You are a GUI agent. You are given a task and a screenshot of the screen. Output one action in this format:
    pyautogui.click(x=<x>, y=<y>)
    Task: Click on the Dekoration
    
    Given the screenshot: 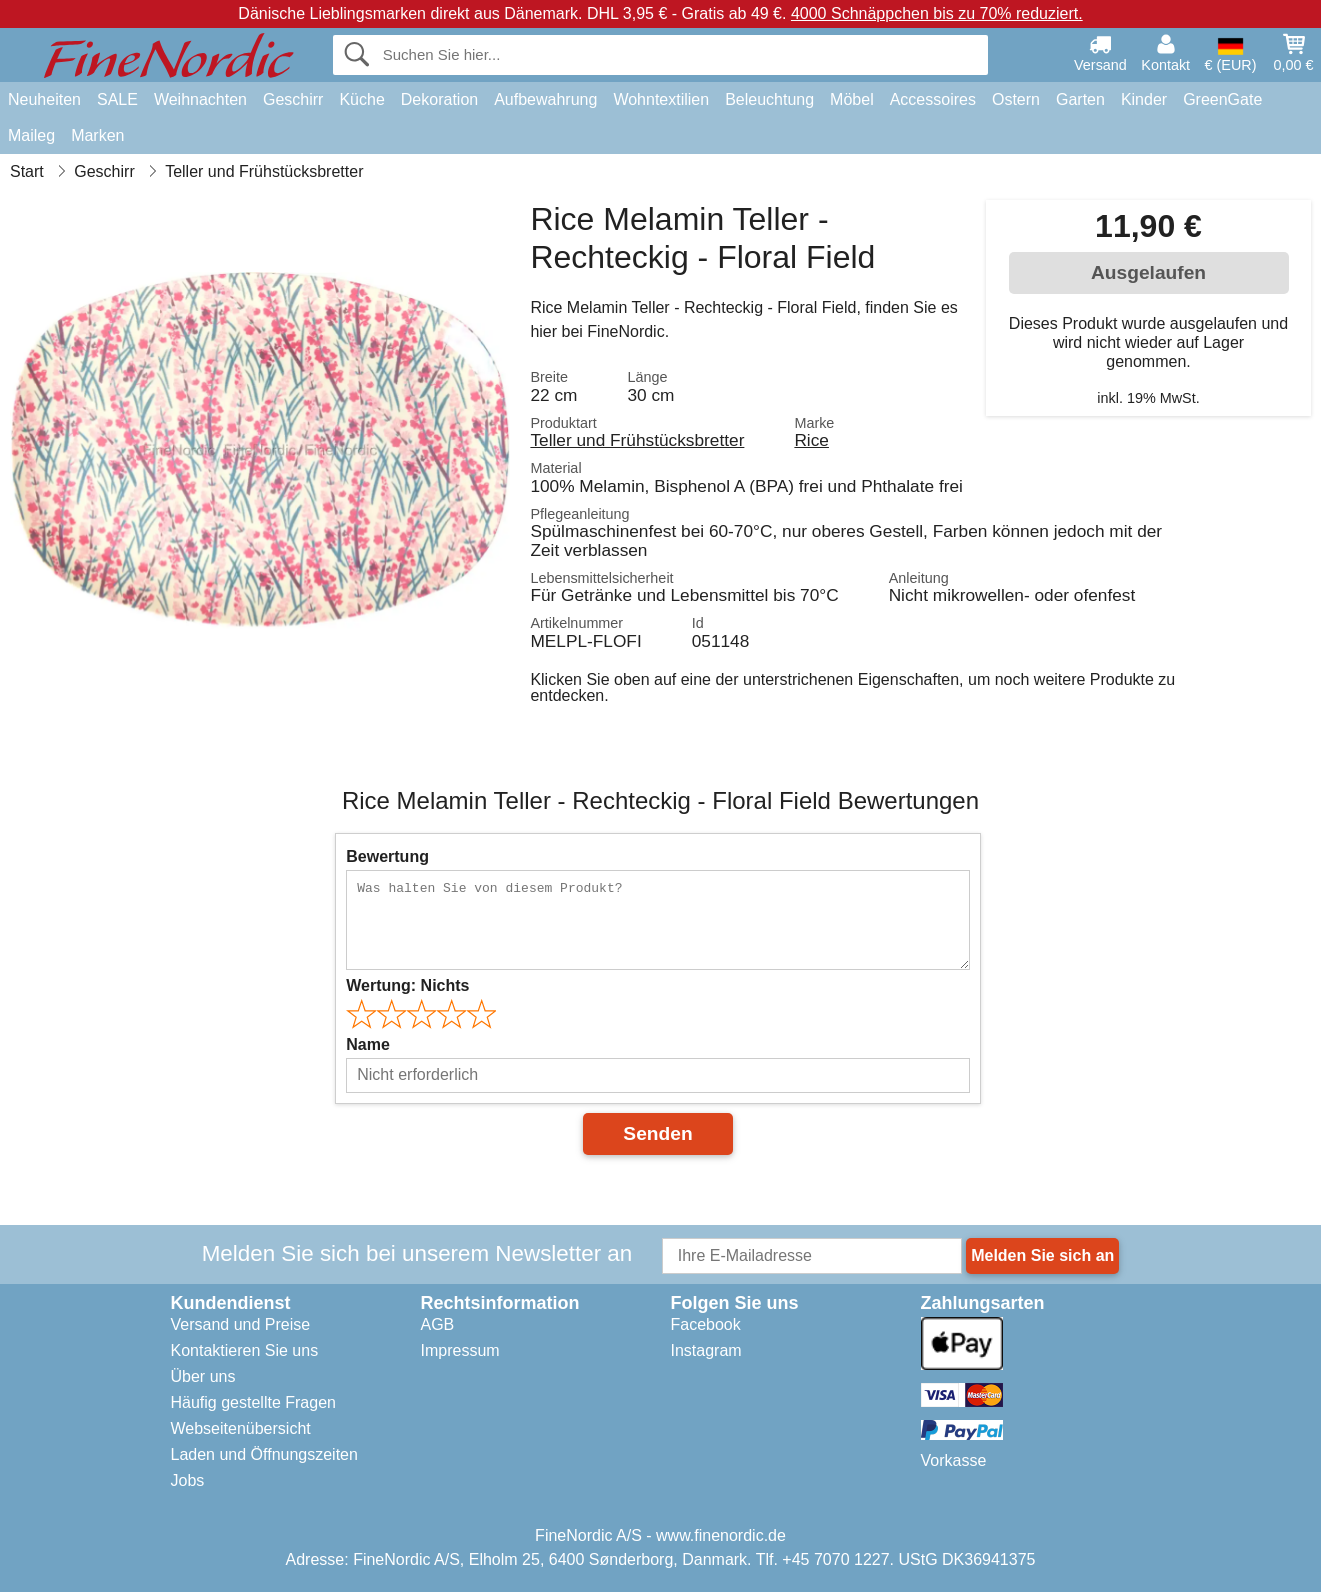 What is the action you would take?
    pyautogui.click(x=439, y=99)
    